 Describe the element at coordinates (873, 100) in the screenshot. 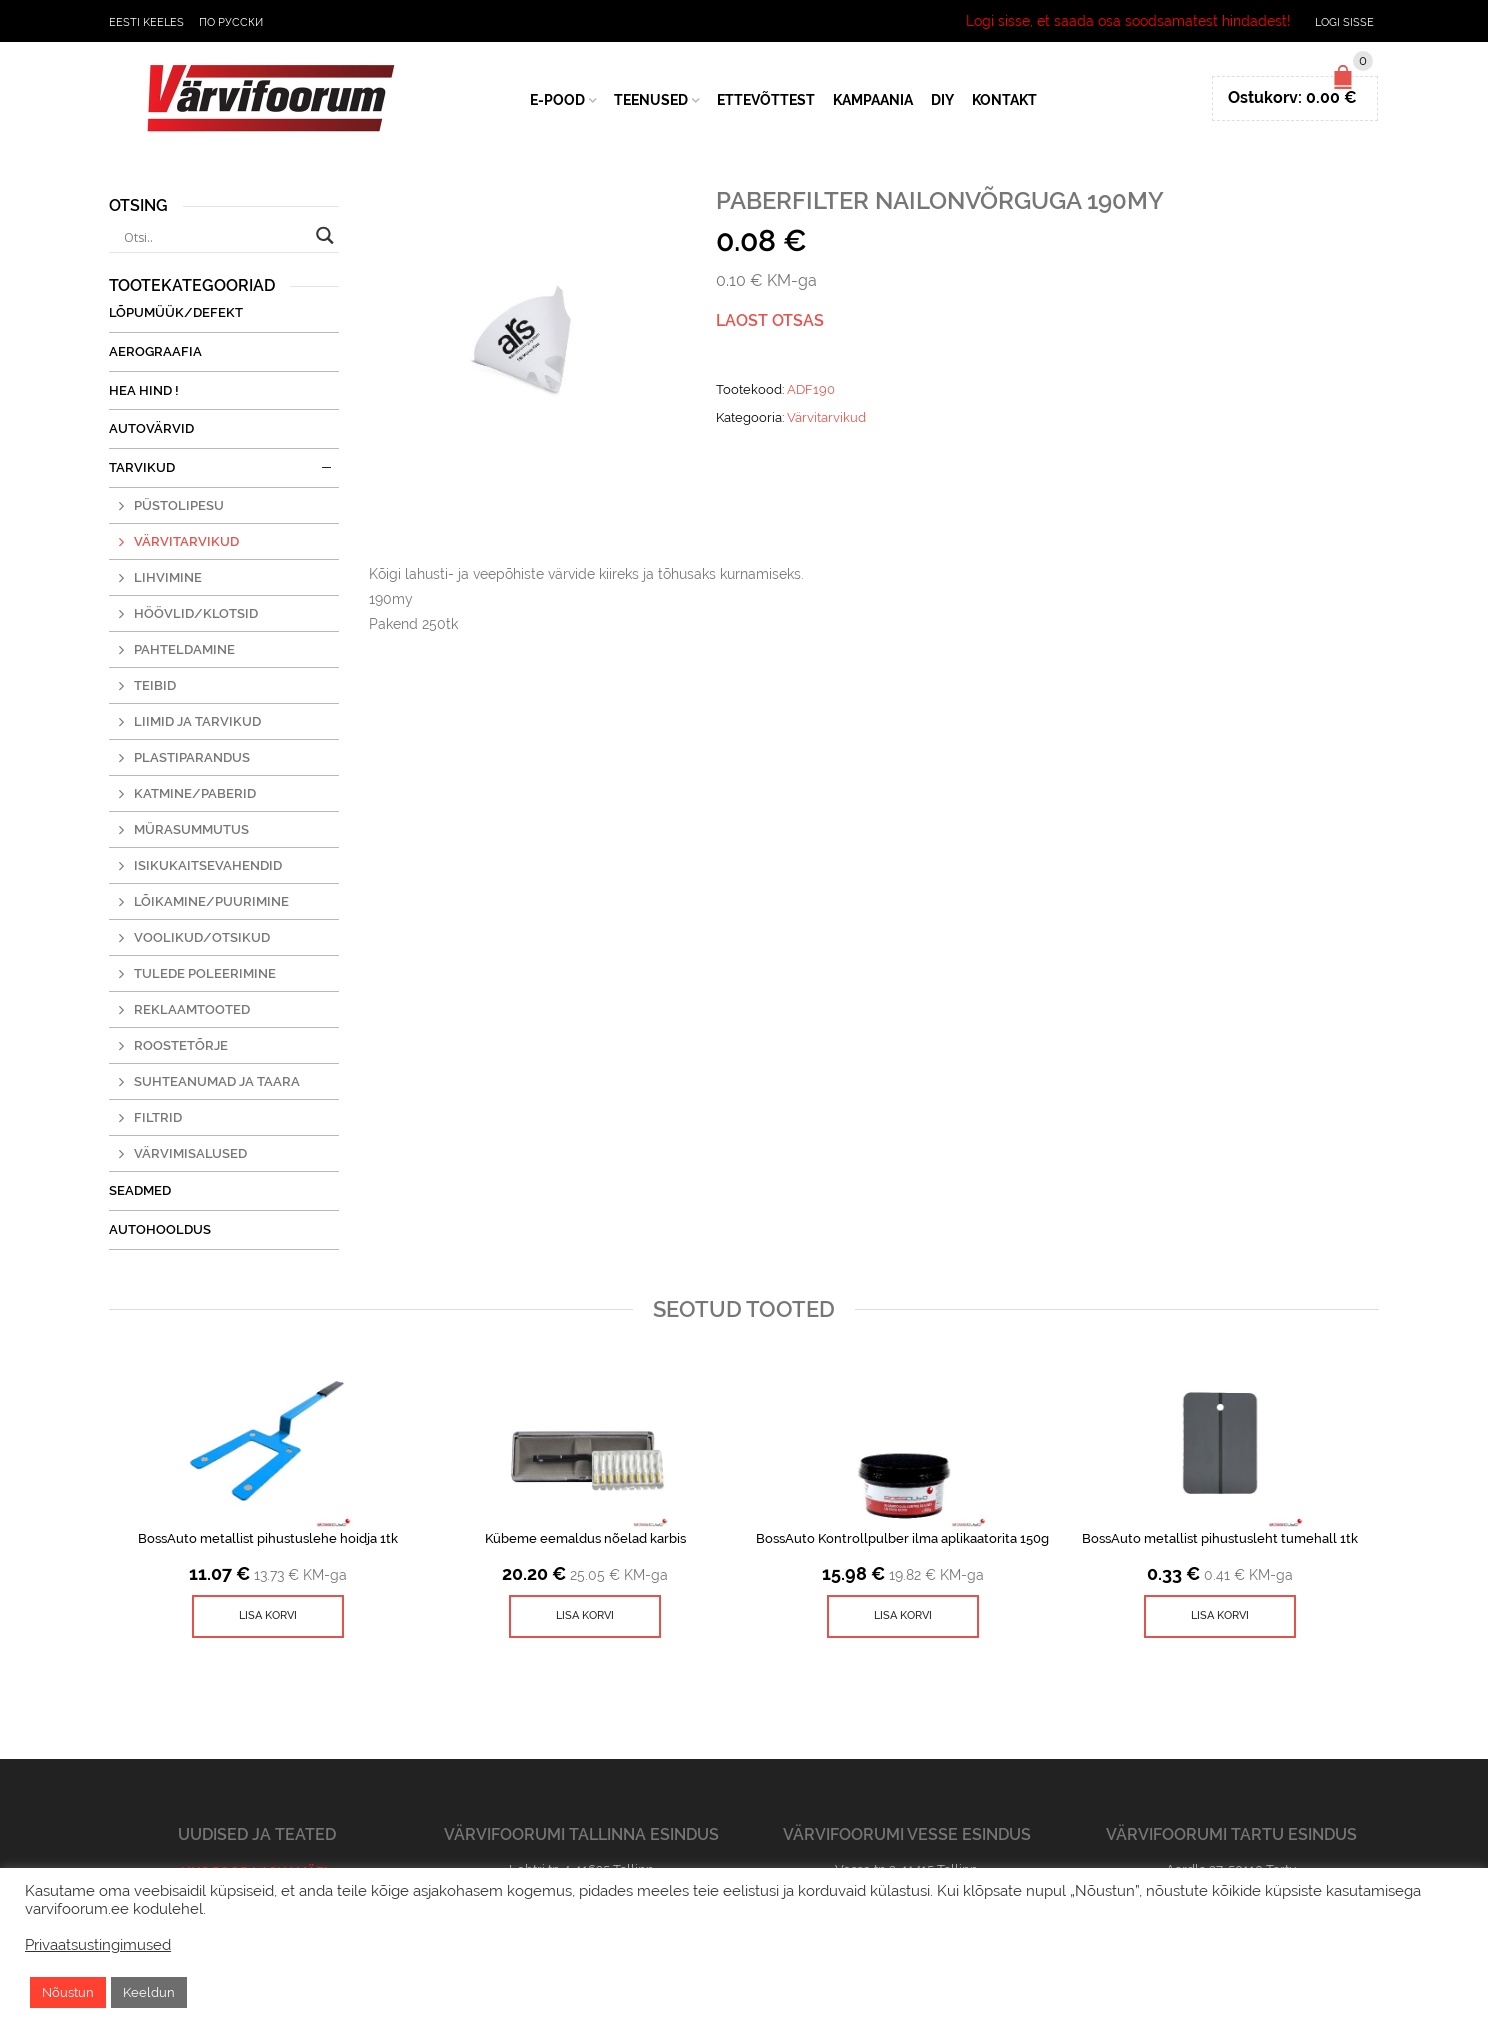

I see `Kampaania` at that location.